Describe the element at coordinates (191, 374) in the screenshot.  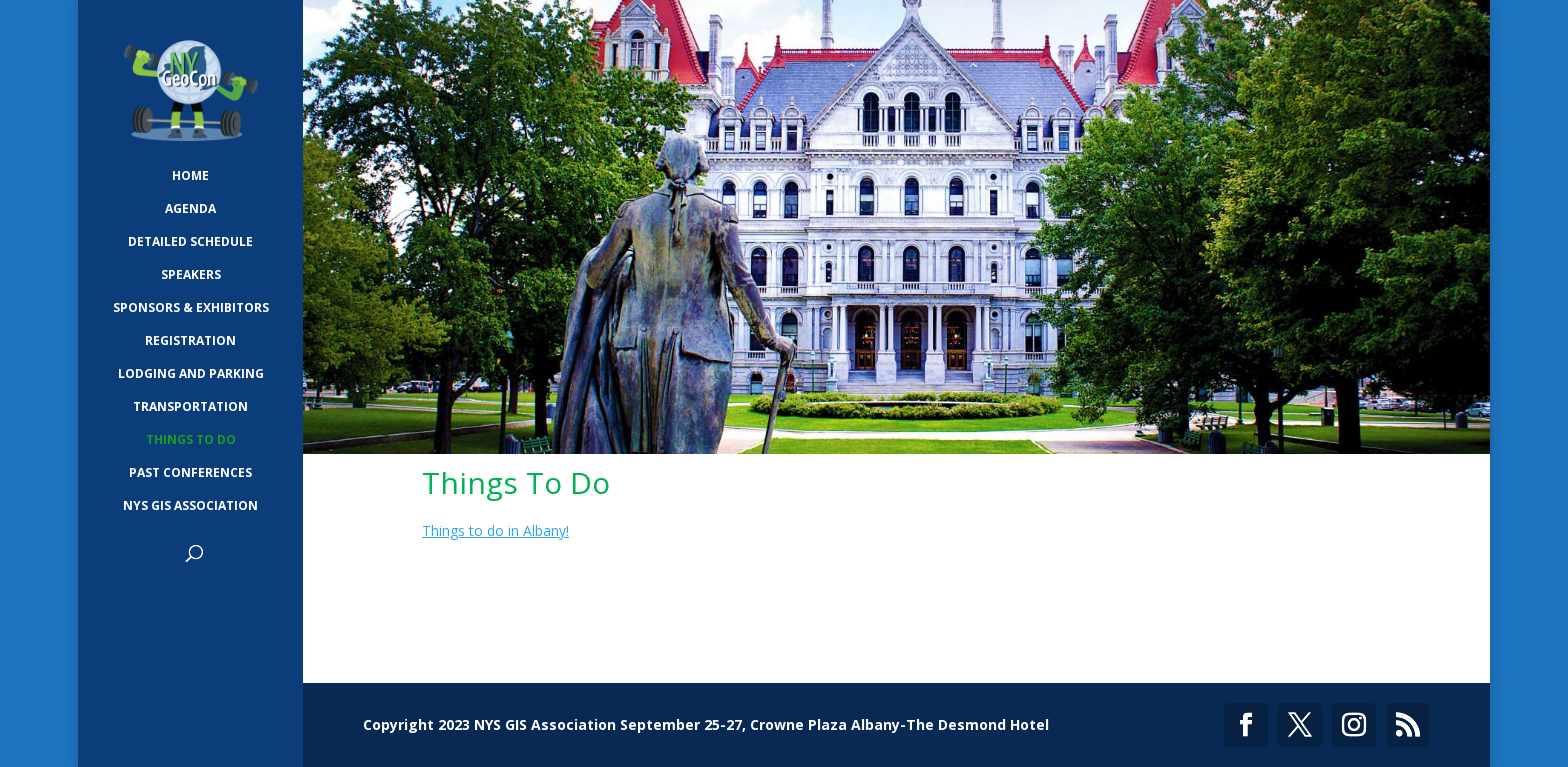
I see `Lodging and Parking` at that location.